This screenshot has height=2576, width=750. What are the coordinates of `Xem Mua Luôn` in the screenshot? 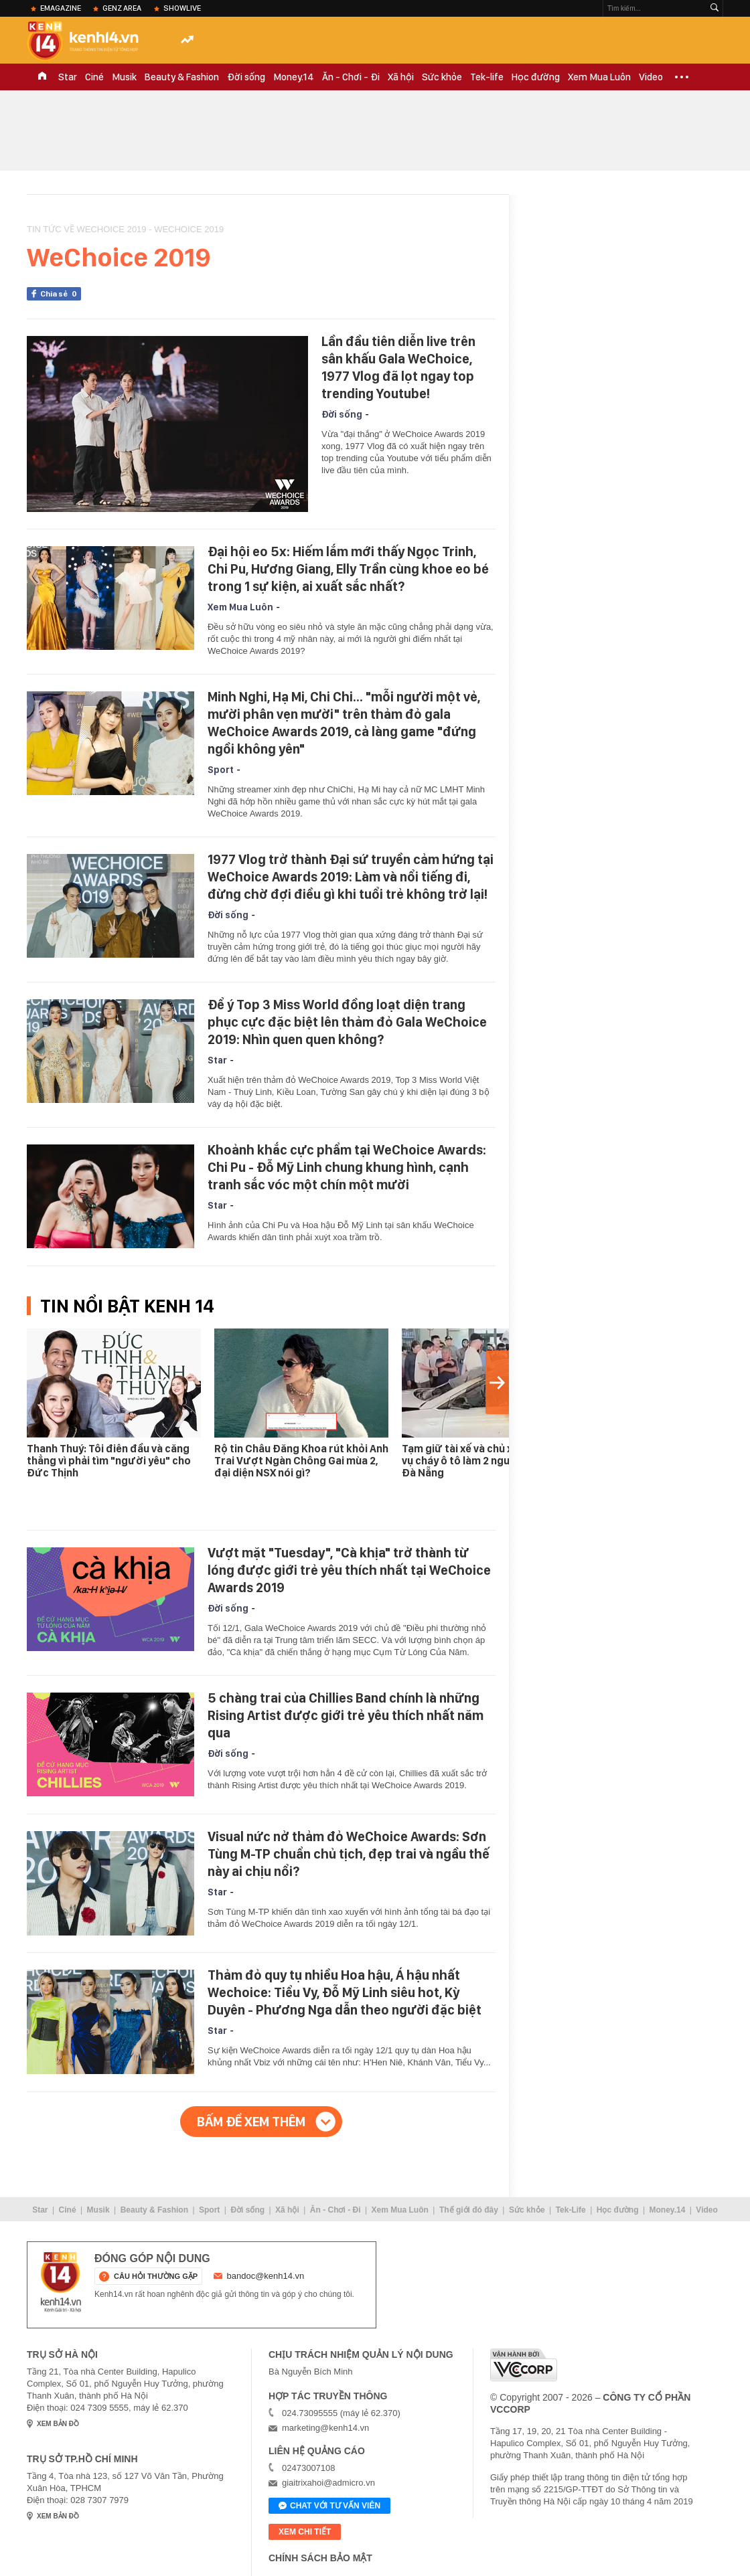 It's located at (599, 77).